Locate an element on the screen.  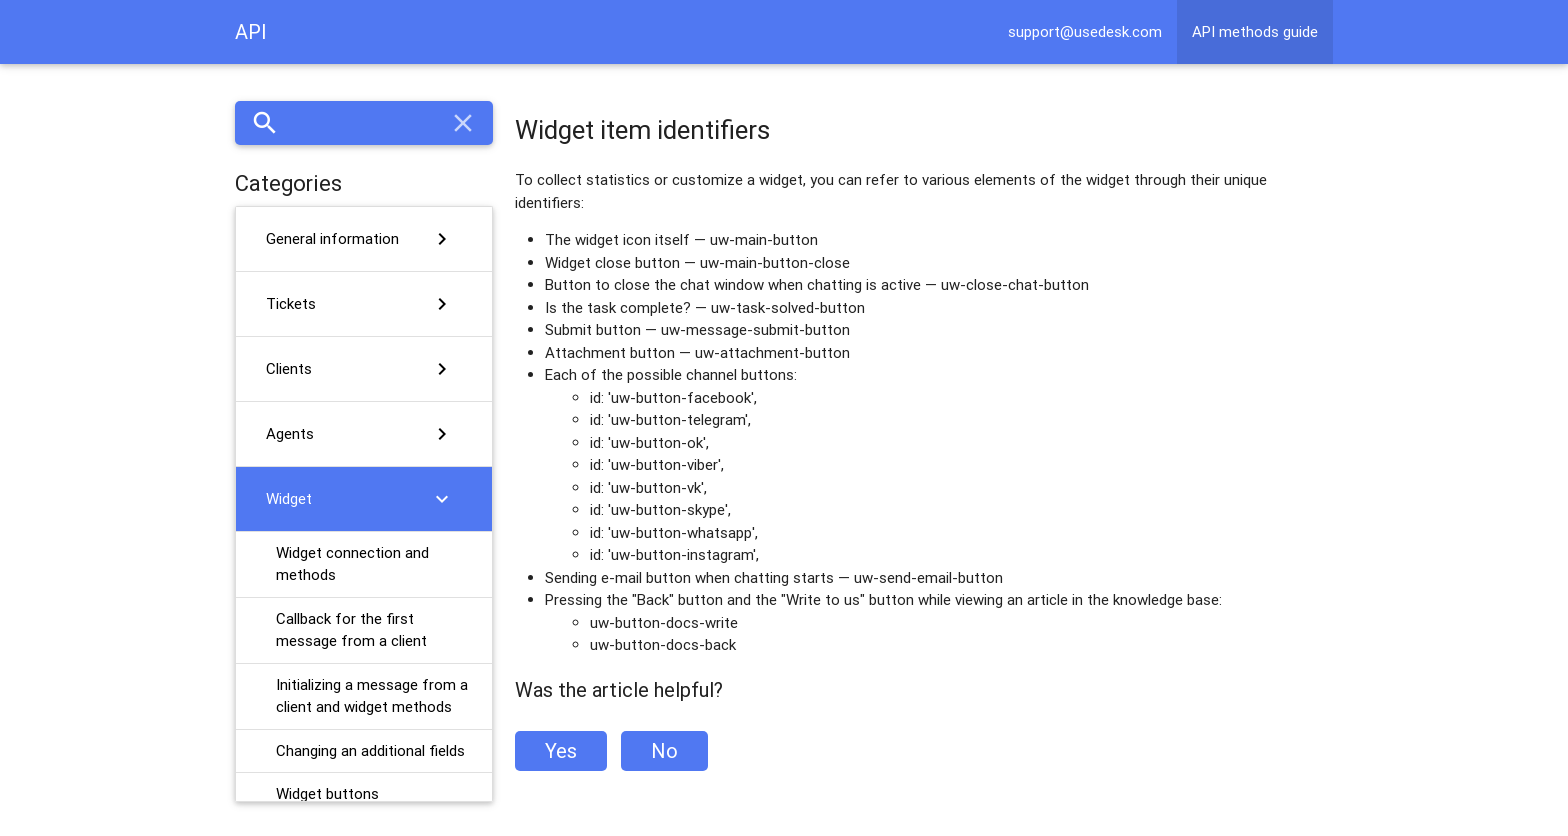
support@usedesk.com is located at coordinates (1085, 31).